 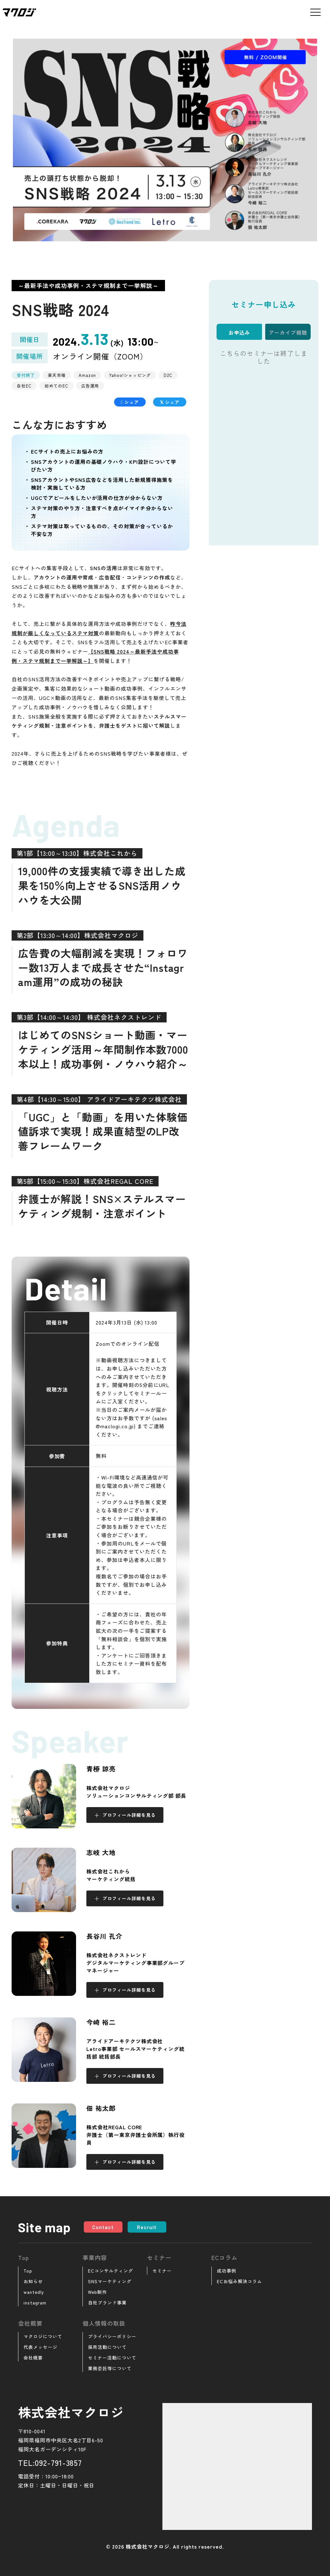 I want to click on お知らせ, so click(x=33, y=2281).